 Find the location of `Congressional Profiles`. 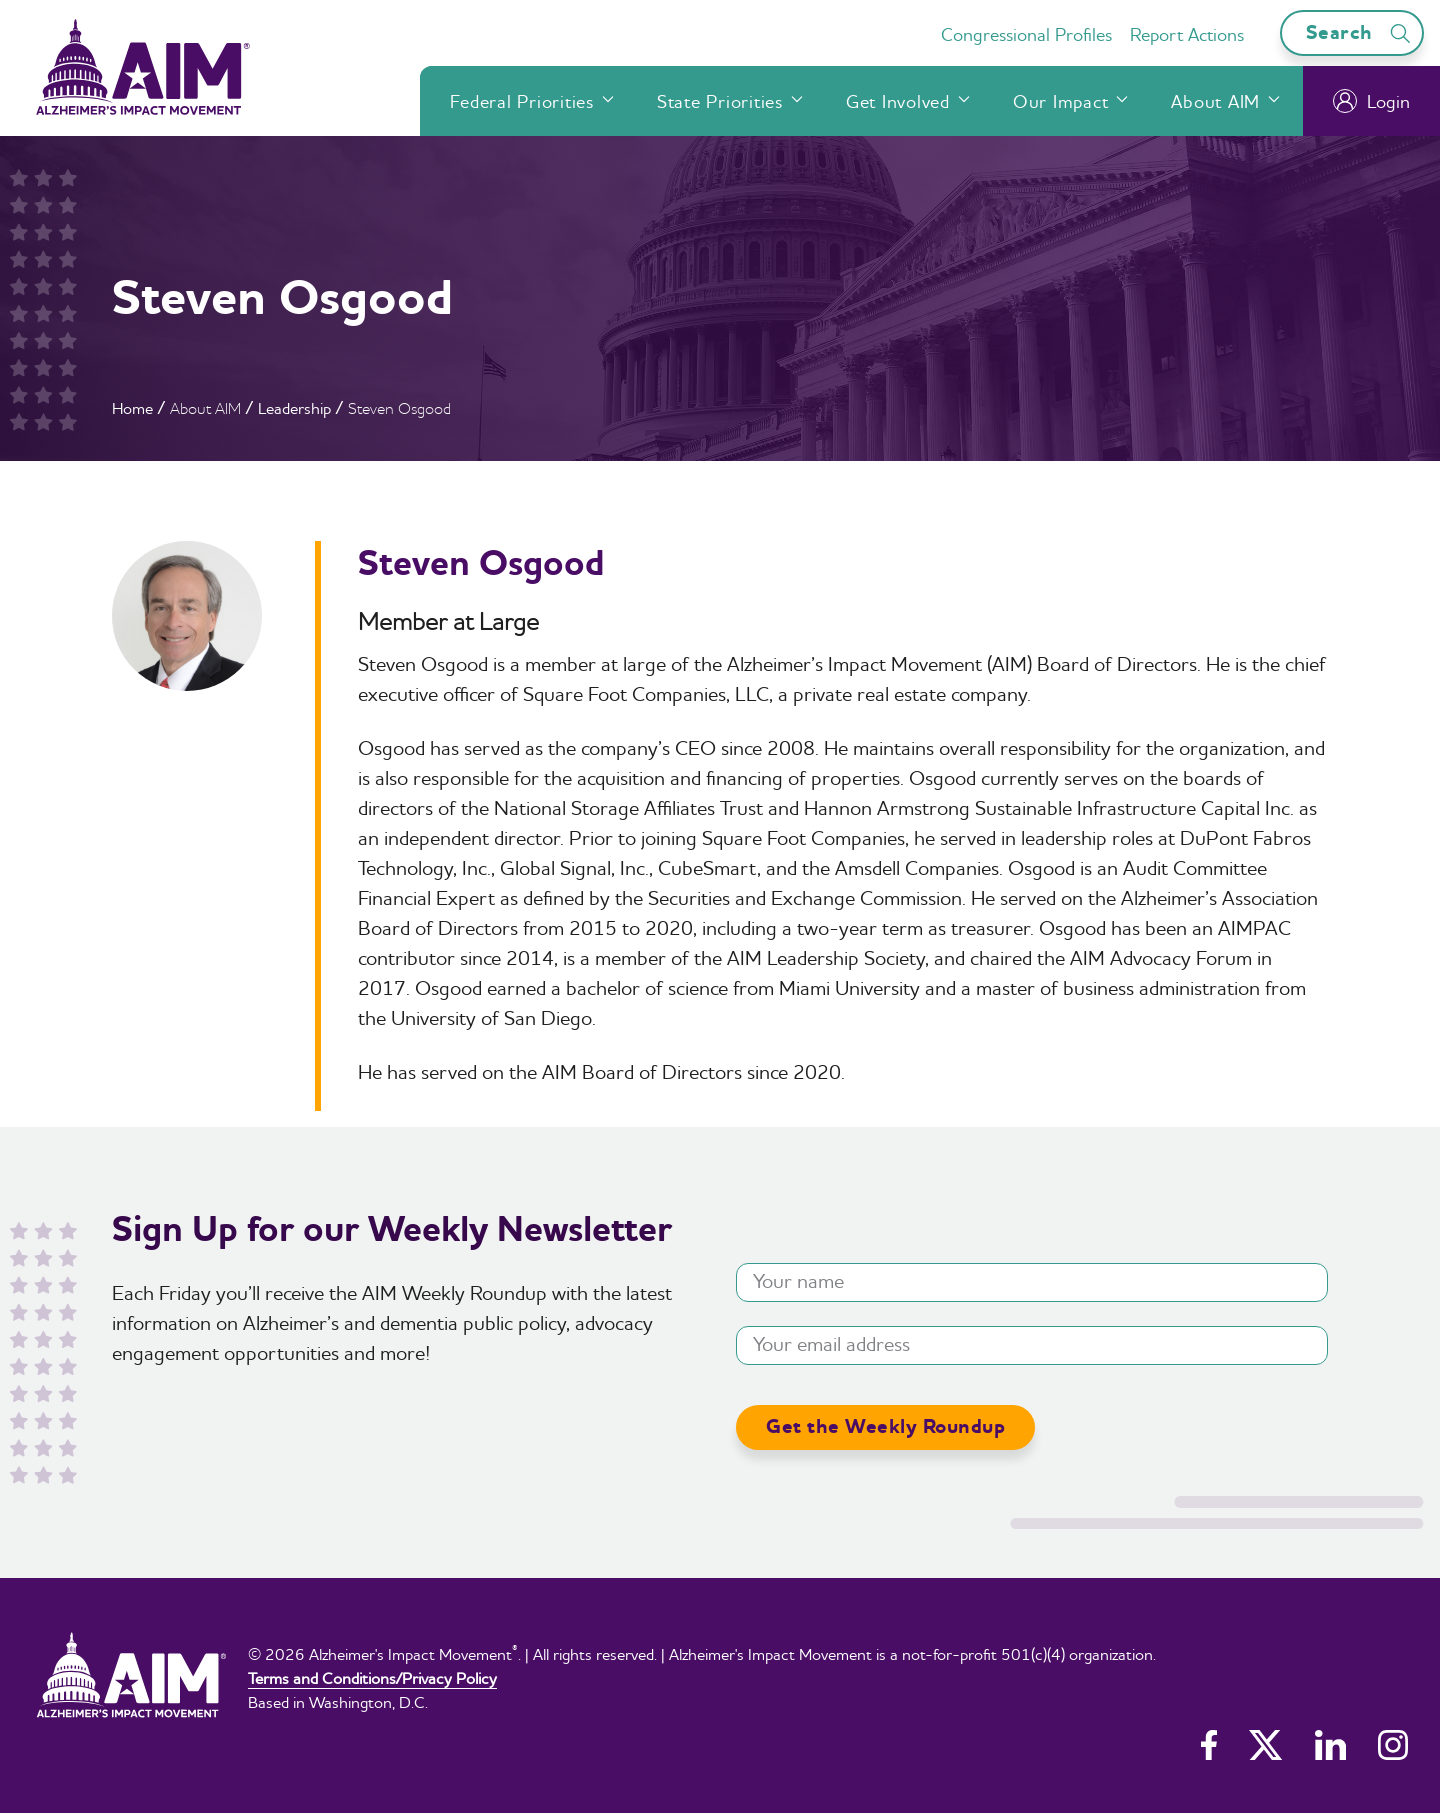

Congressional Profiles is located at coordinates (1026, 34).